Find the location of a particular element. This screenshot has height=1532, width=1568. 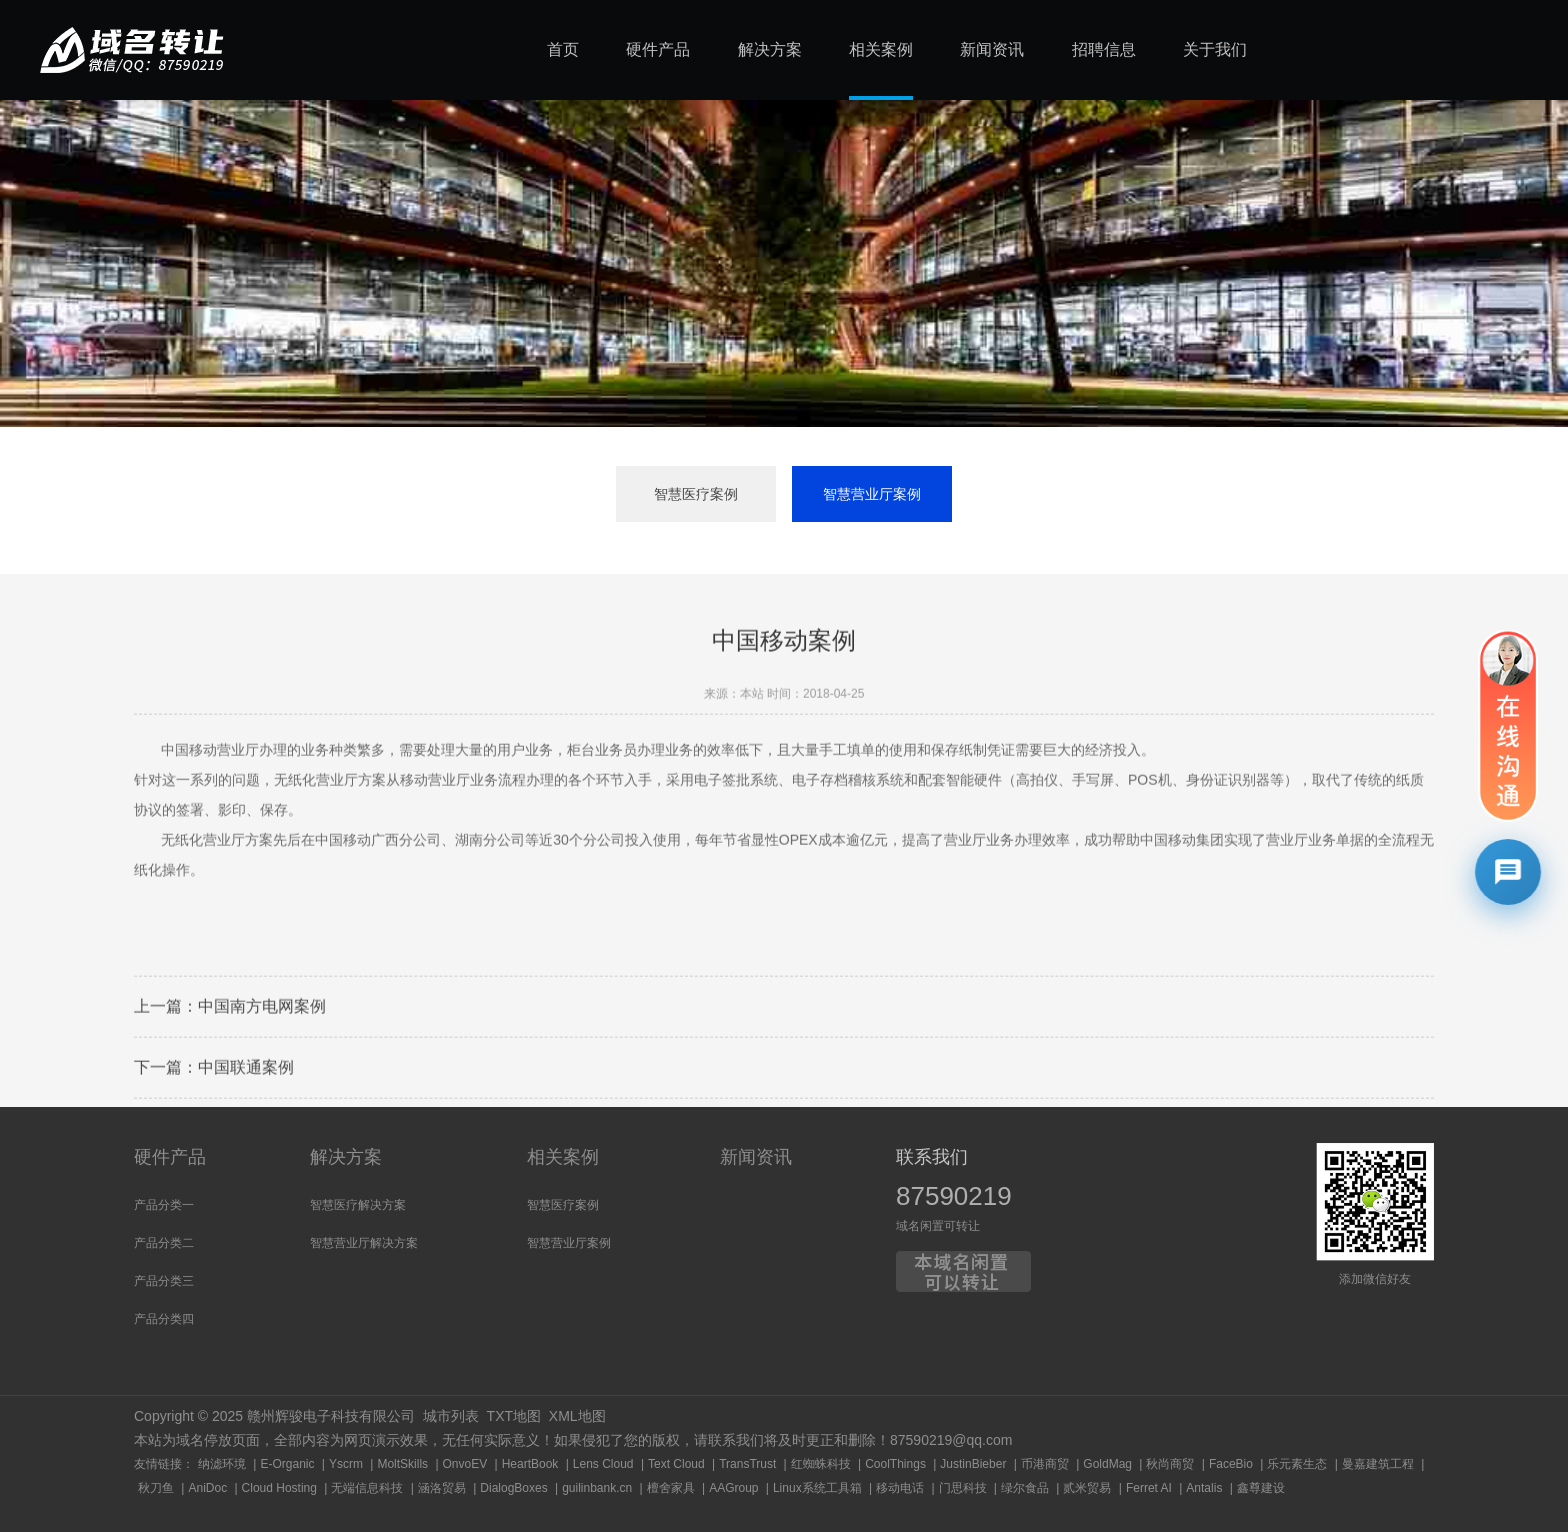

曼嘉建筑工程 is located at coordinates (1378, 1464).